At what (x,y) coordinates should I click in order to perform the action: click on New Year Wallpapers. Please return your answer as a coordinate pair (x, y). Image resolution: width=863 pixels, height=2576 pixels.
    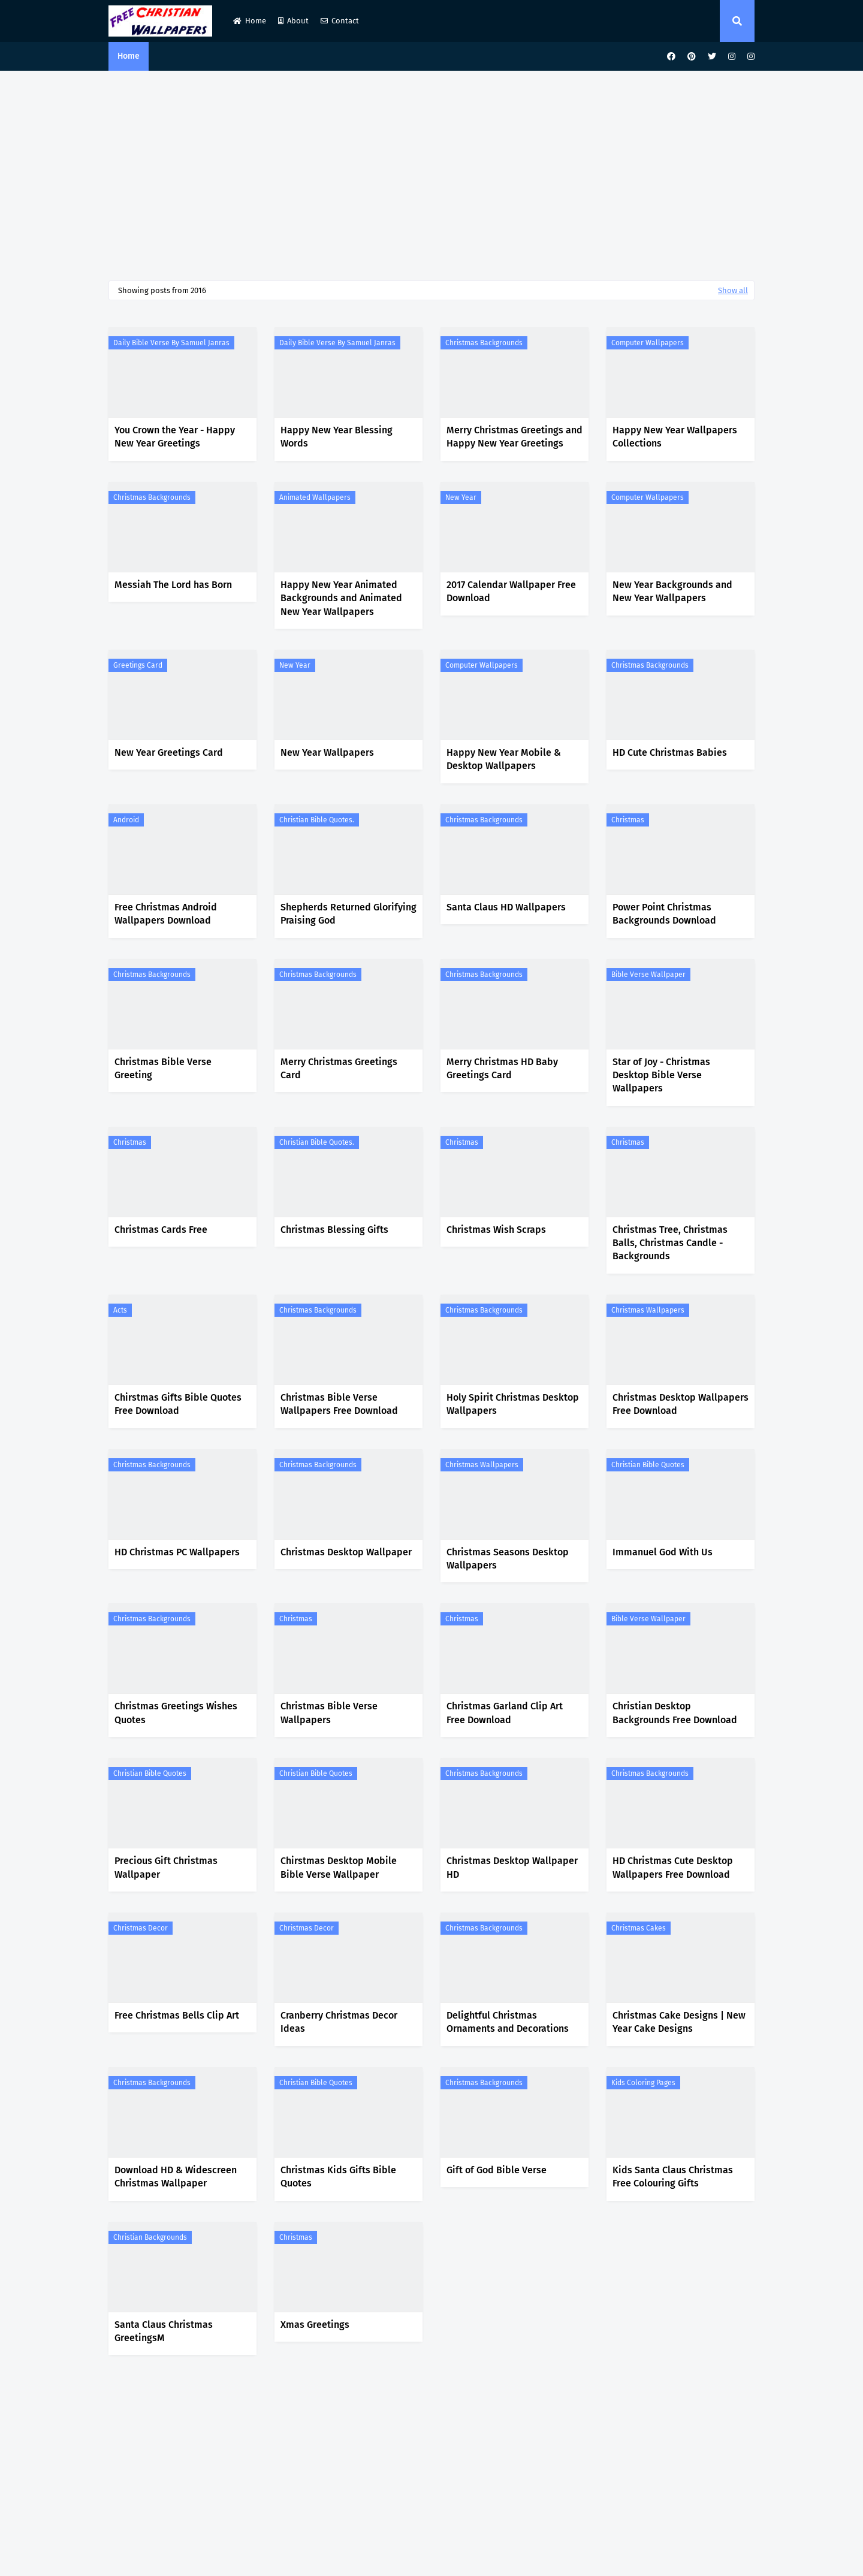
    Looking at the image, I should click on (327, 752).